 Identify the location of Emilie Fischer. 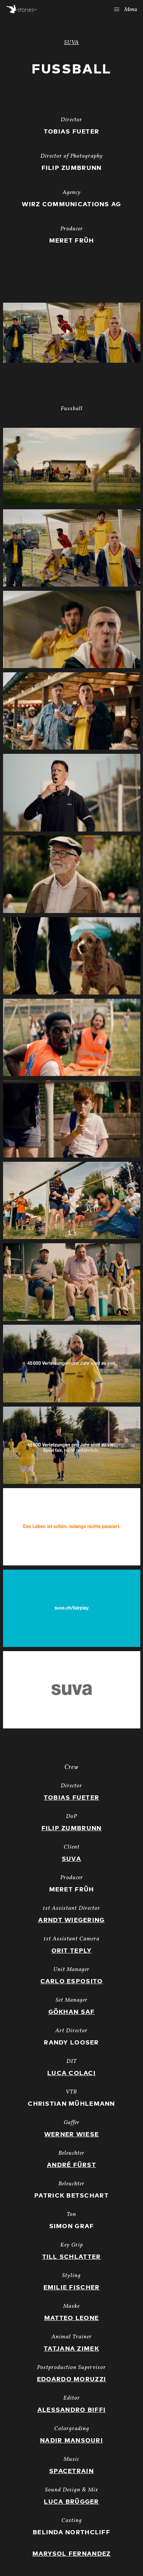
(71, 2287).